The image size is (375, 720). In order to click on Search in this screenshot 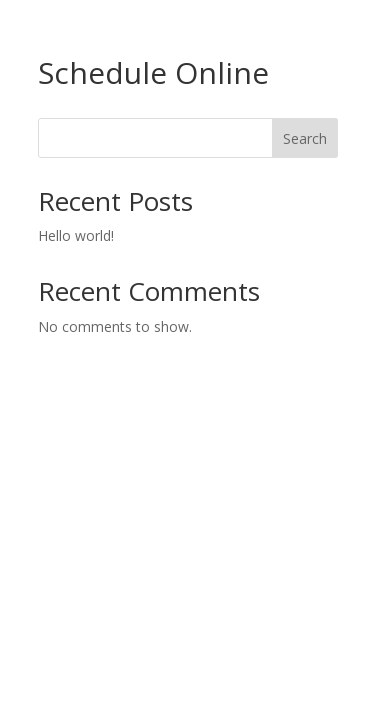, I will do `click(305, 138)`.